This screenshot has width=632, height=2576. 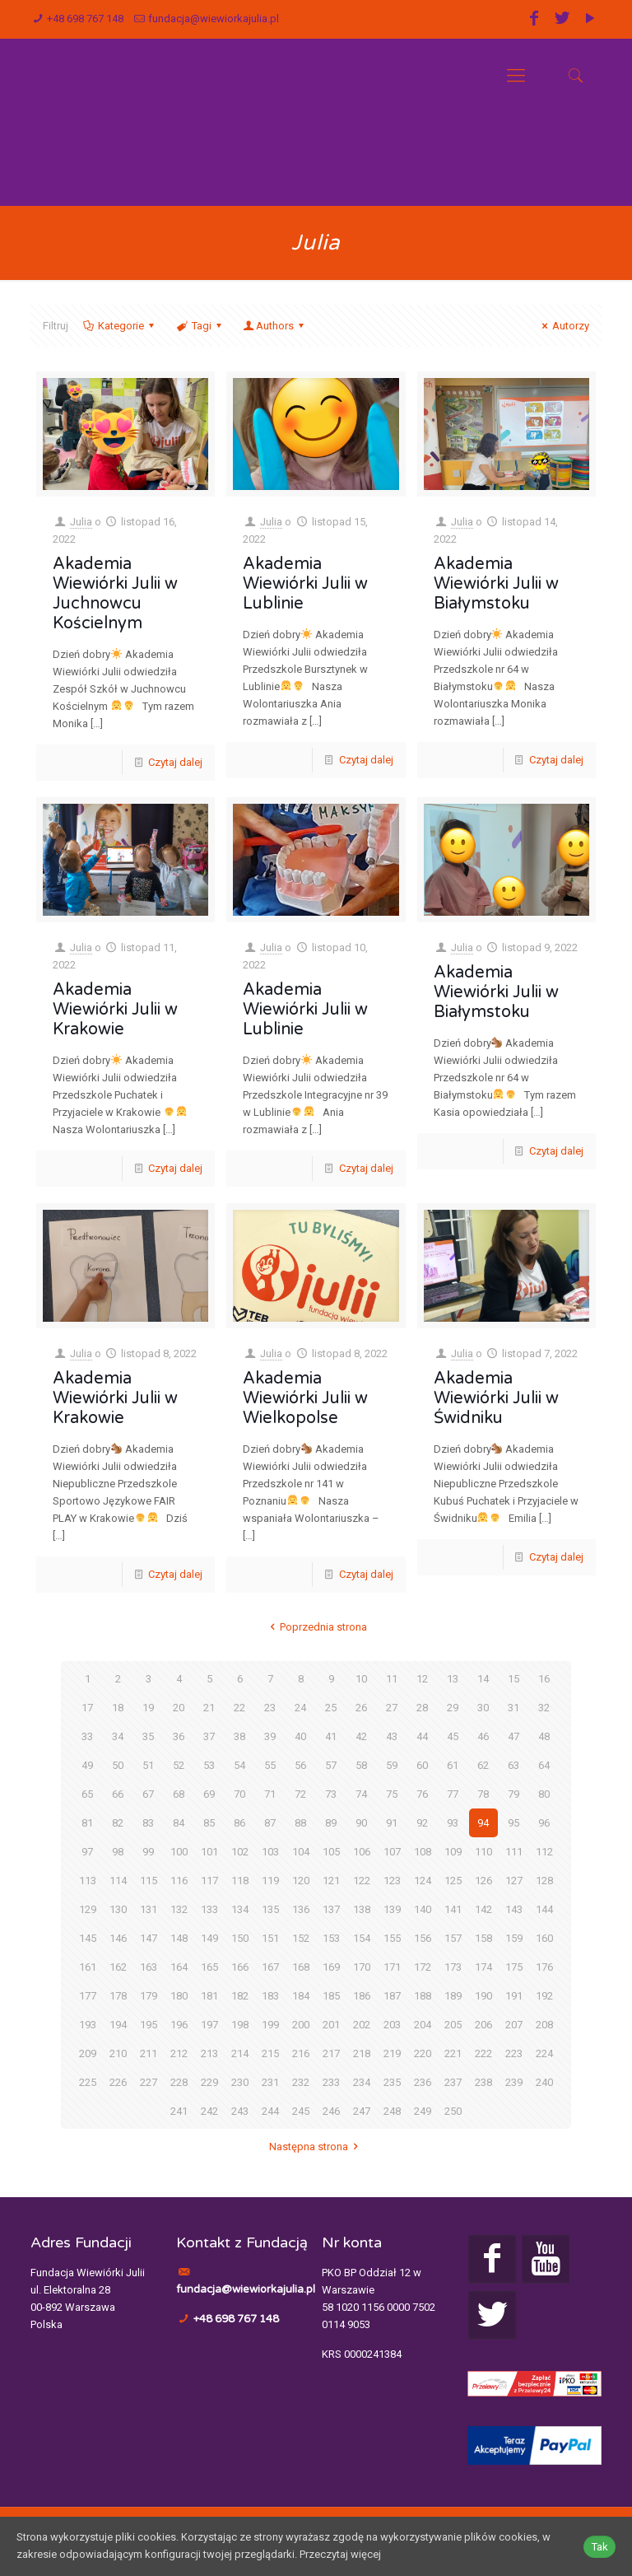 What do you see at coordinates (87, 1765) in the screenshot?
I see `49` at bounding box center [87, 1765].